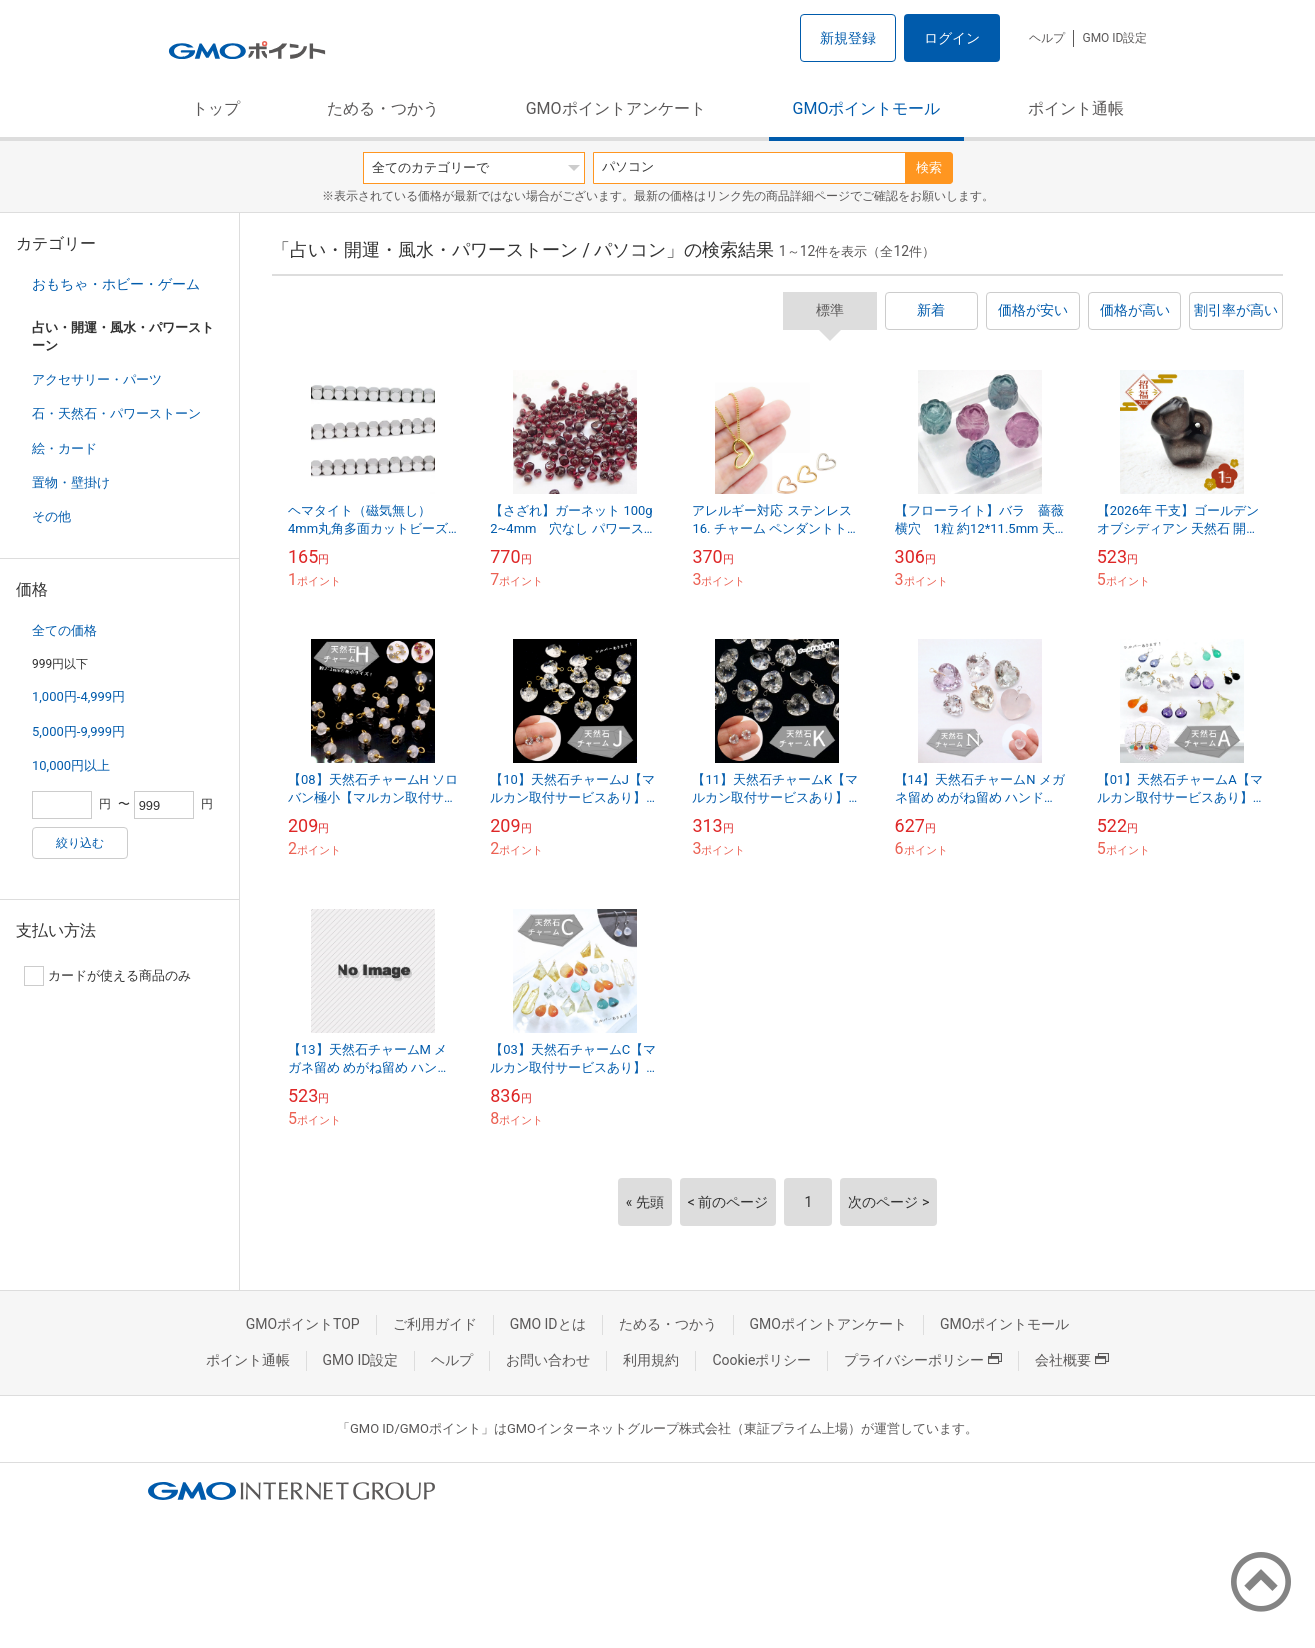 This screenshot has height=1648, width=1315. What do you see at coordinates (97, 379) in the screenshot?
I see `アクセサリー・パーツ` at bounding box center [97, 379].